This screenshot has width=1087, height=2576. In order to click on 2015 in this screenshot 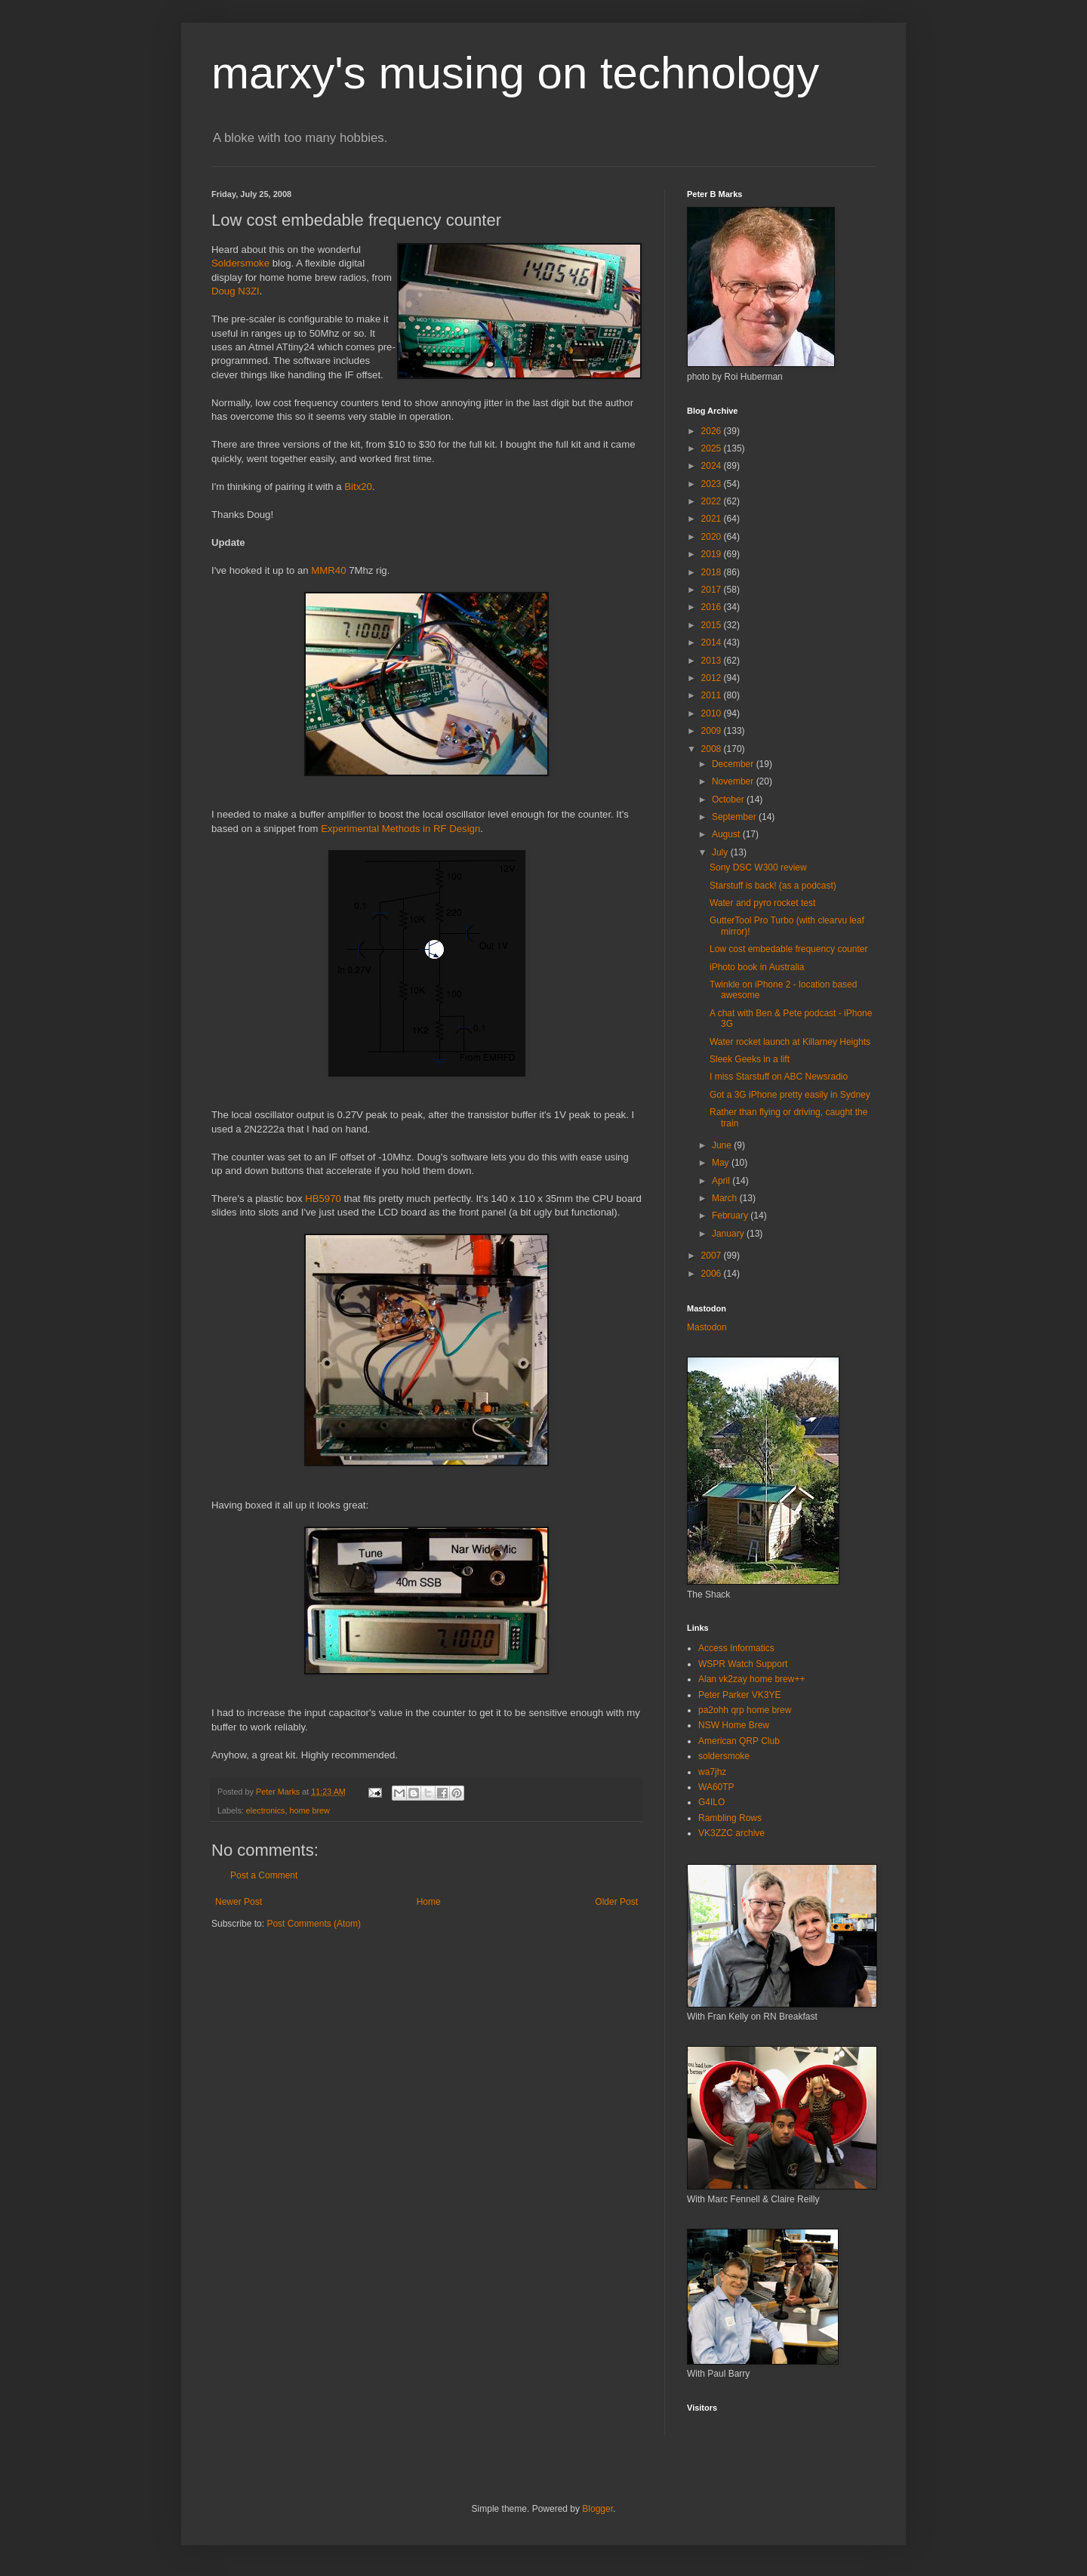, I will do `click(712, 625)`.